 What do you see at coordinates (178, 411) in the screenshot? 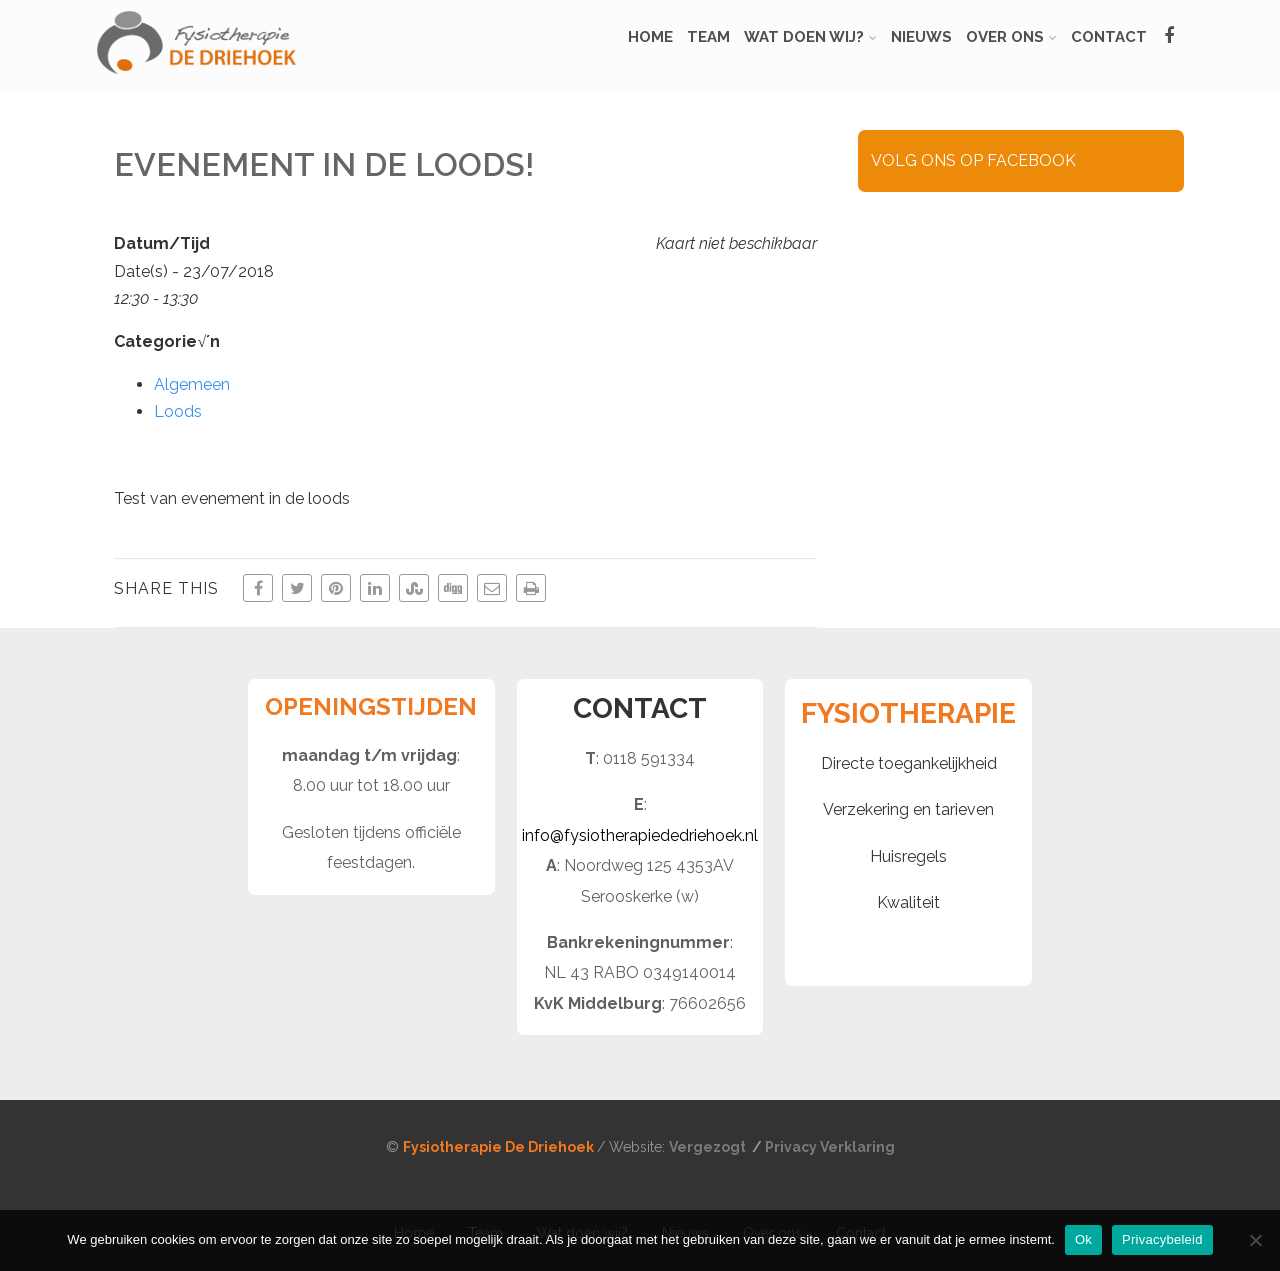
I see `Loods` at bounding box center [178, 411].